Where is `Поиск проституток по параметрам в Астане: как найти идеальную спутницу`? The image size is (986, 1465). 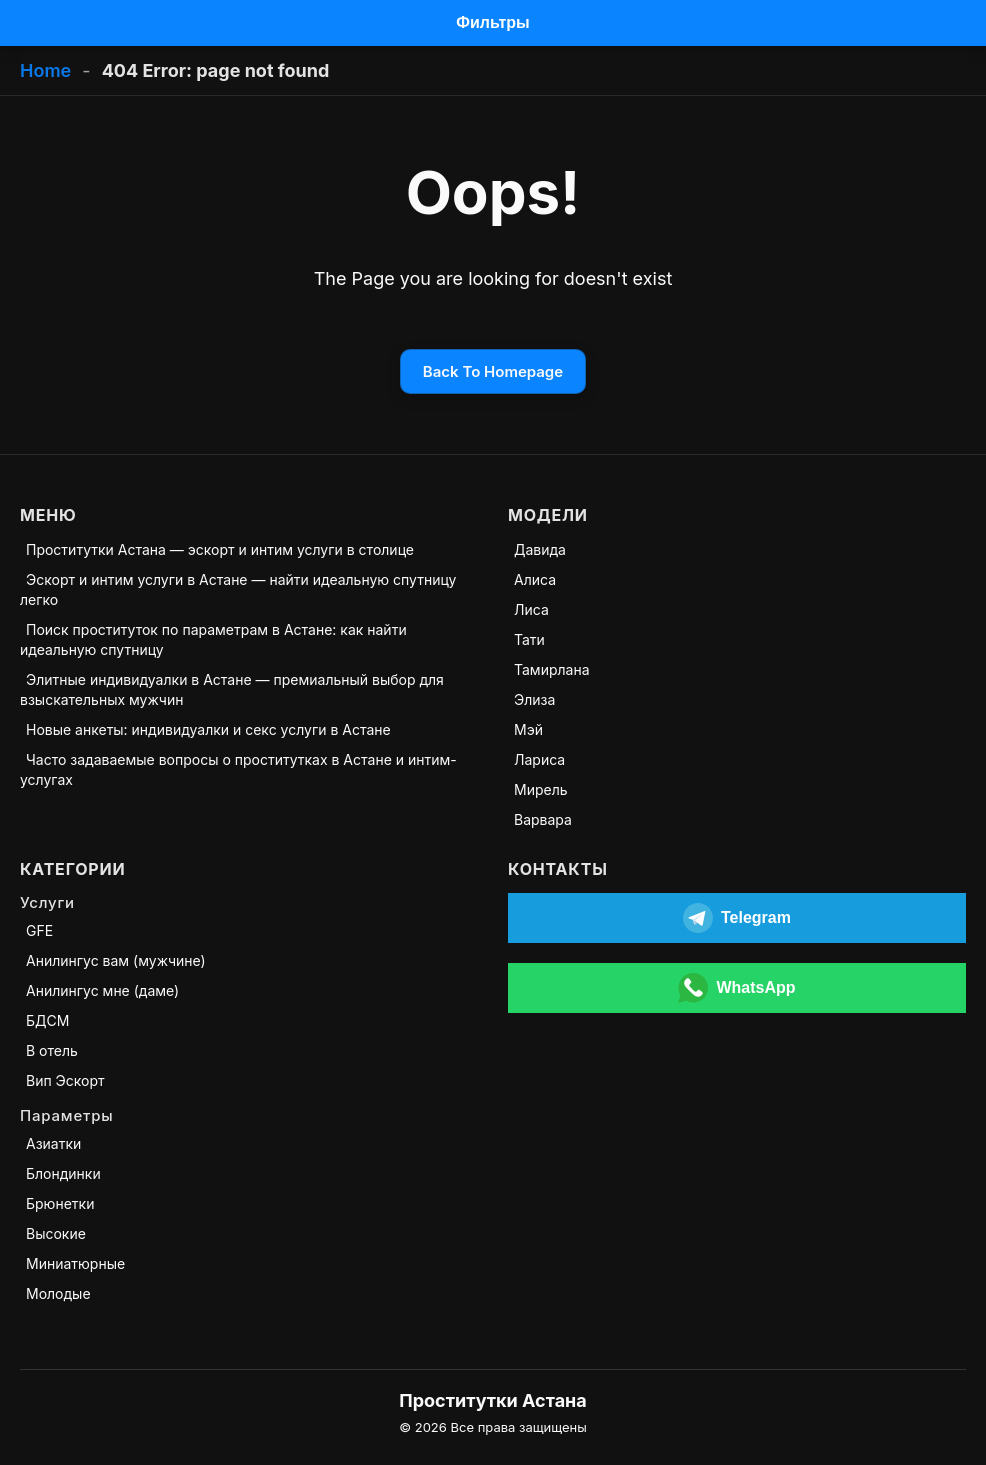 Поиск проституток по параметрам в Астане: как найти идеальную спутницу is located at coordinates (213, 639).